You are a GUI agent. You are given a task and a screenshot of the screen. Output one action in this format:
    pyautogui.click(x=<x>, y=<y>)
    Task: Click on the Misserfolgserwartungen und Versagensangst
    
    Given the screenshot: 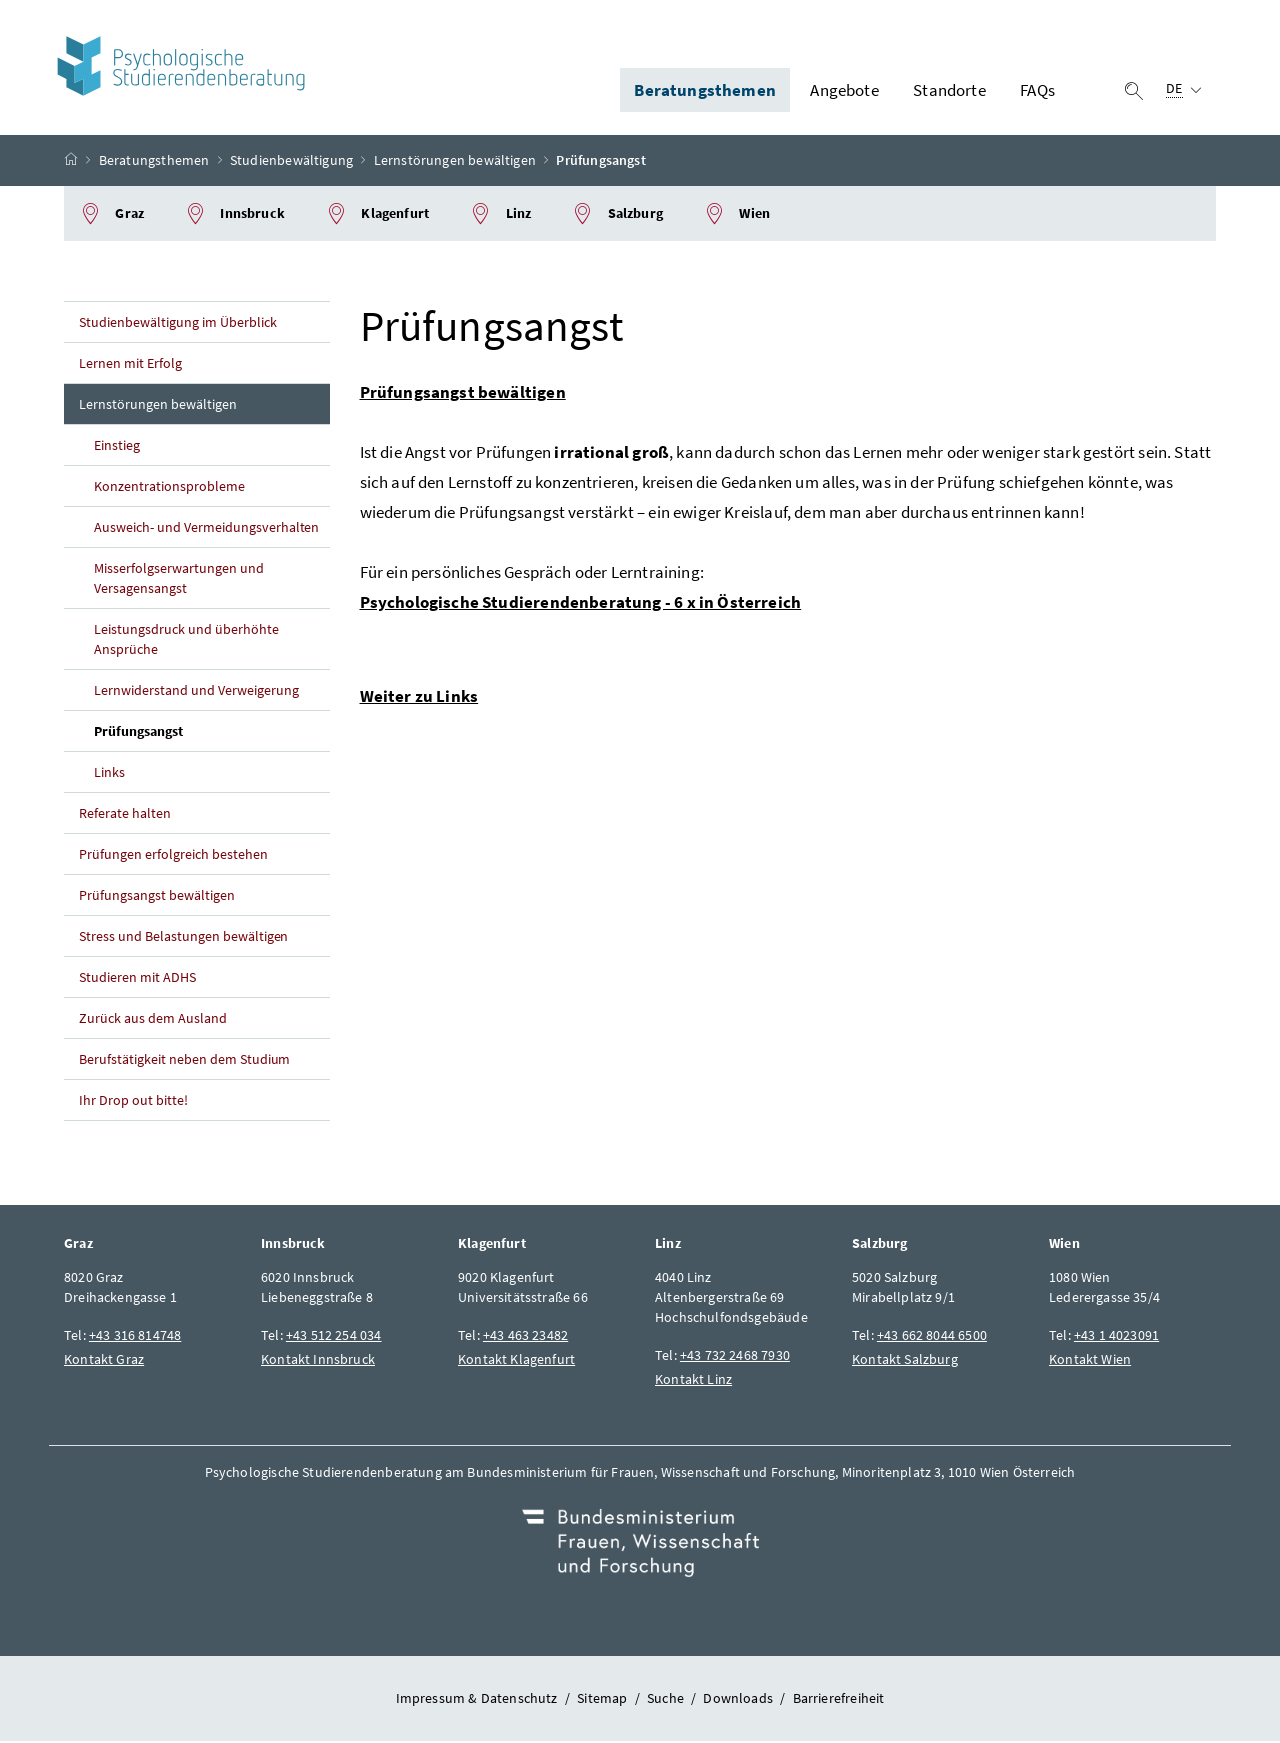 What is the action you would take?
    pyautogui.click(x=179, y=581)
    